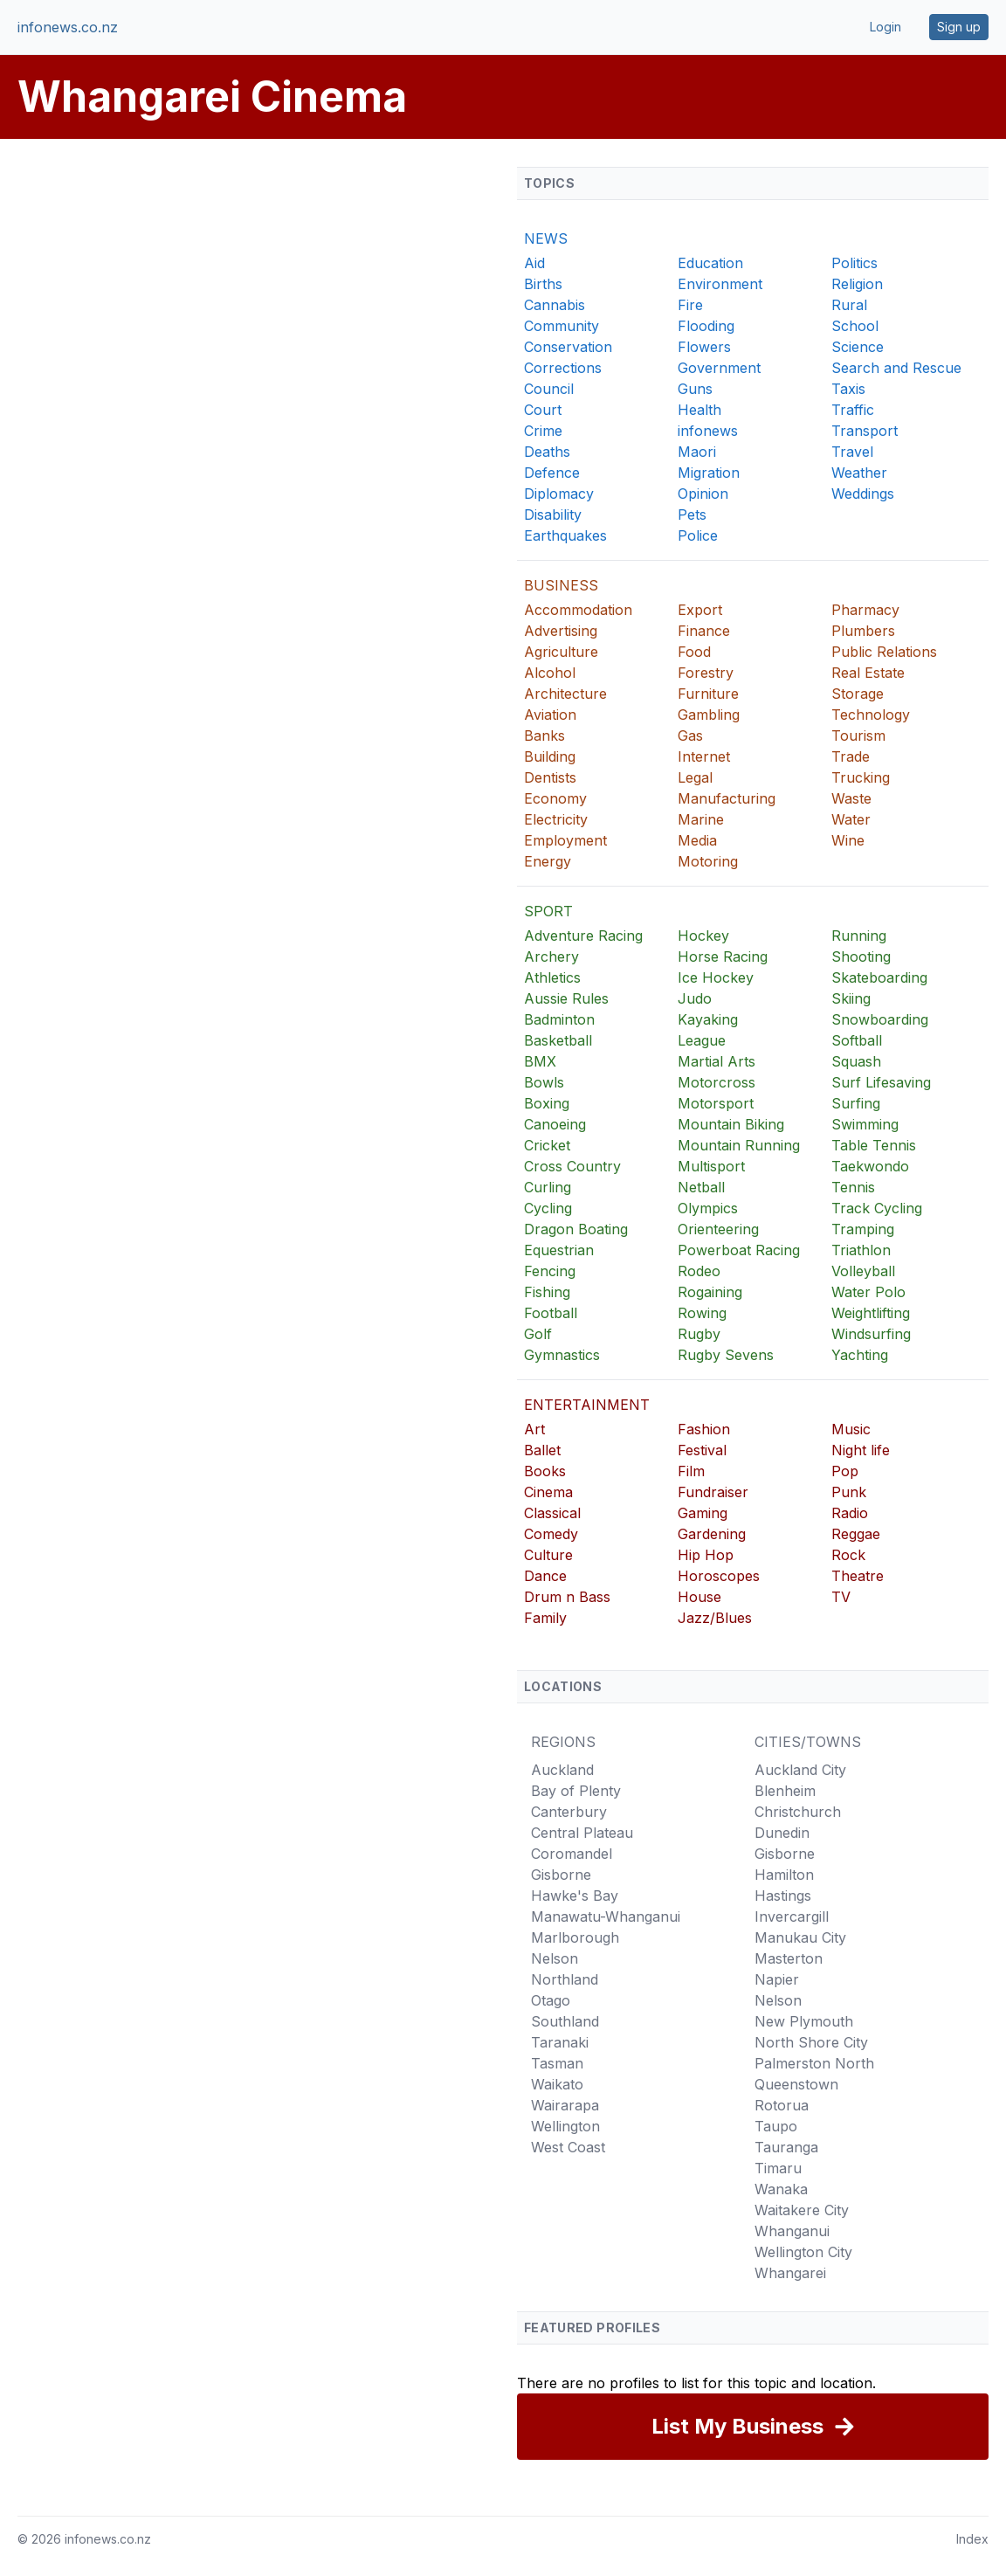  I want to click on Queenstown, so click(796, 2084).